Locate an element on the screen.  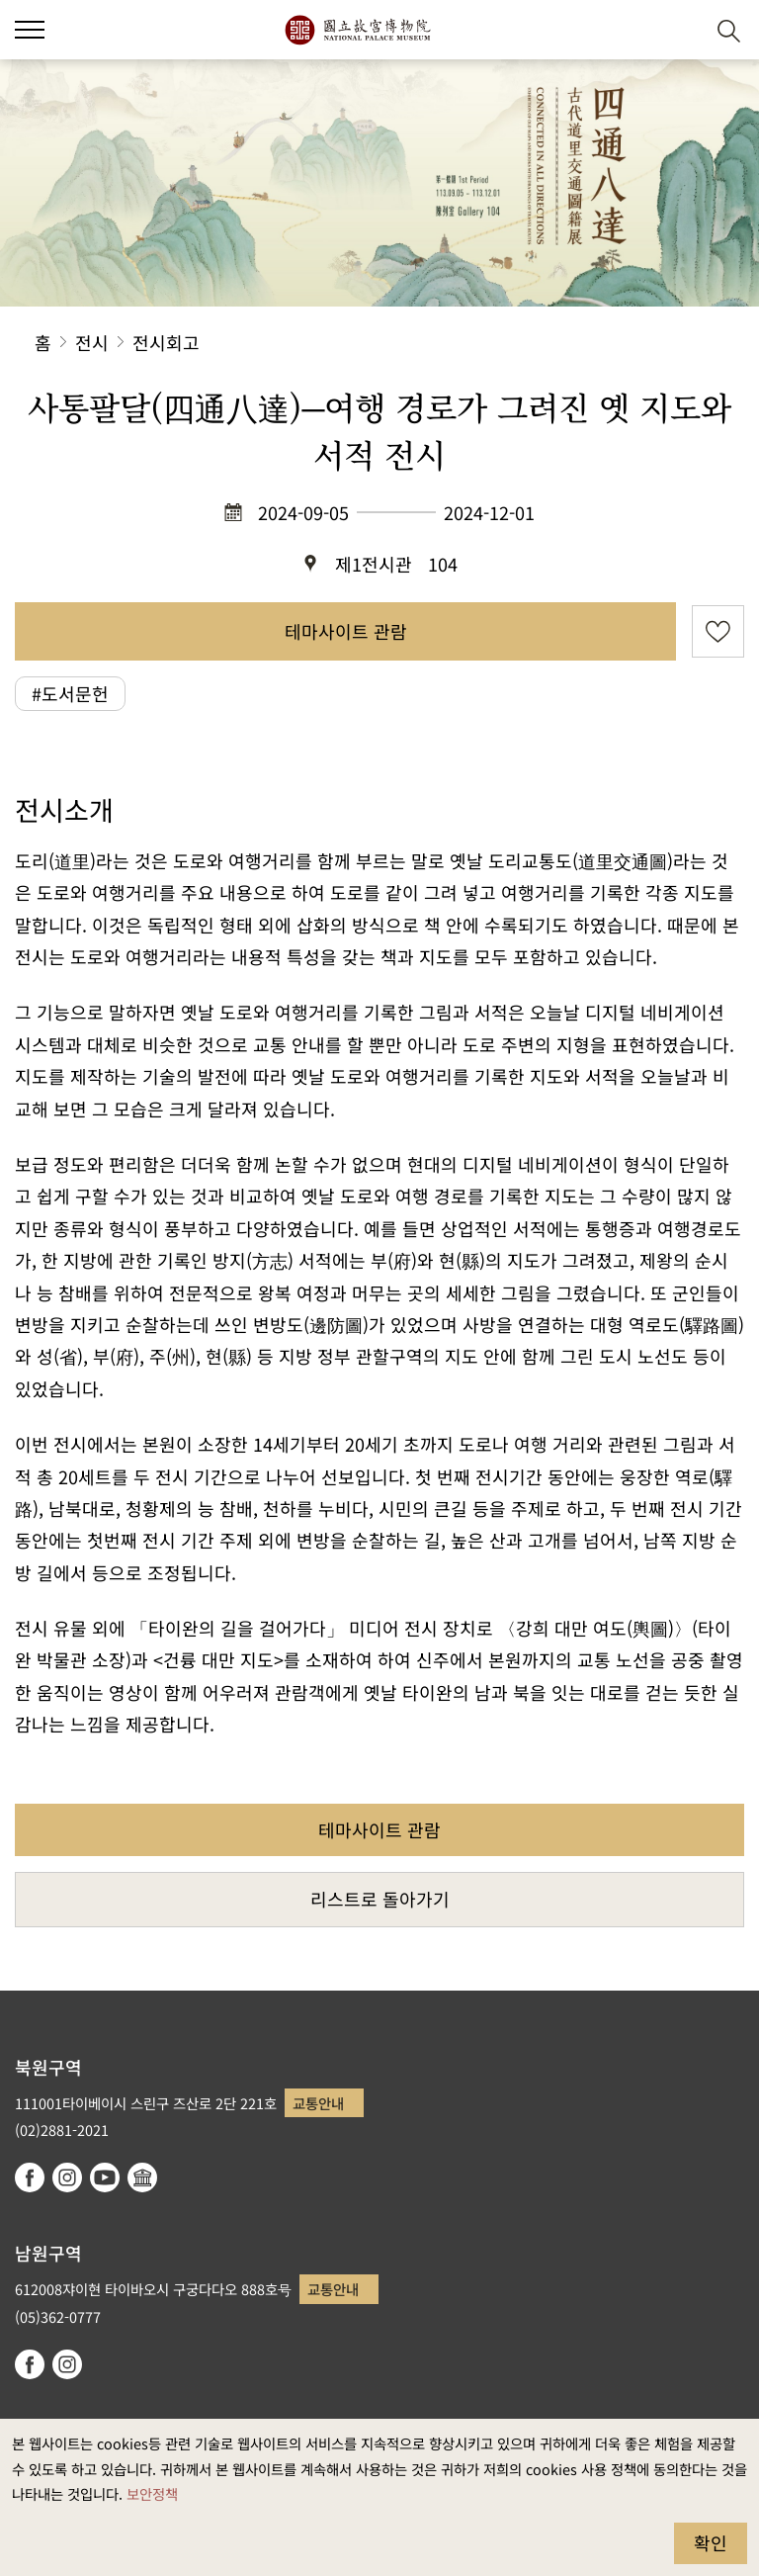
리스트로 돌아가기 is located at coordinates (380, 1898).